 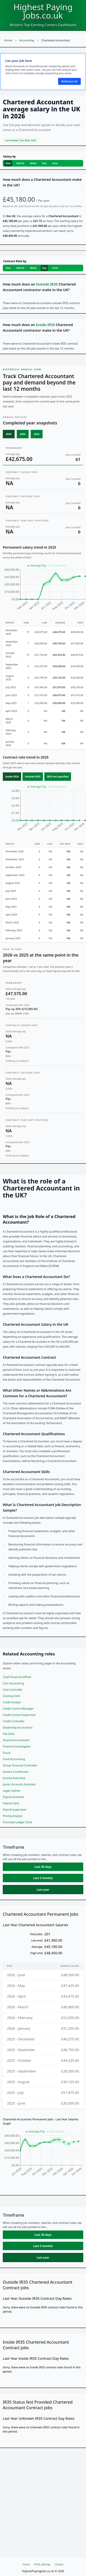 I want to click on Costing Clerk, so click(x=11, y=1696).